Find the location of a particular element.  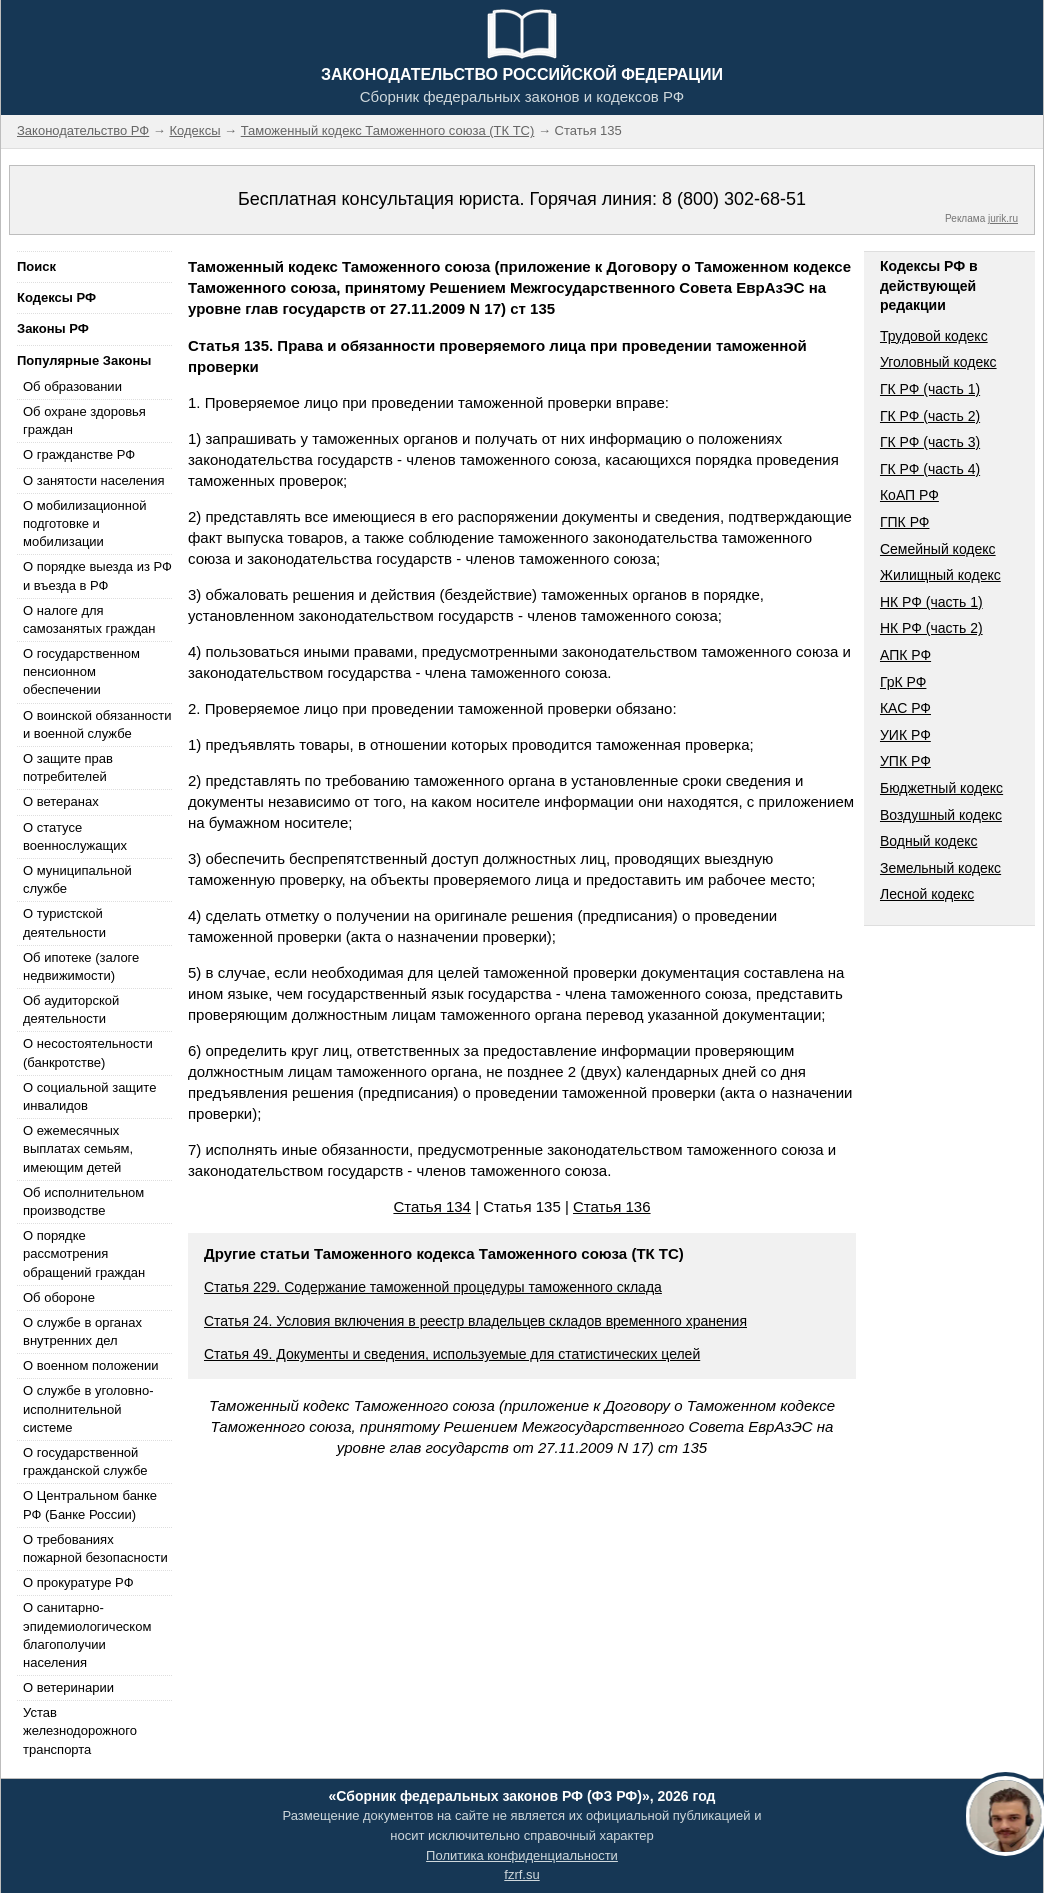

Жилищный кодекс is located at coordinates (940, 575).